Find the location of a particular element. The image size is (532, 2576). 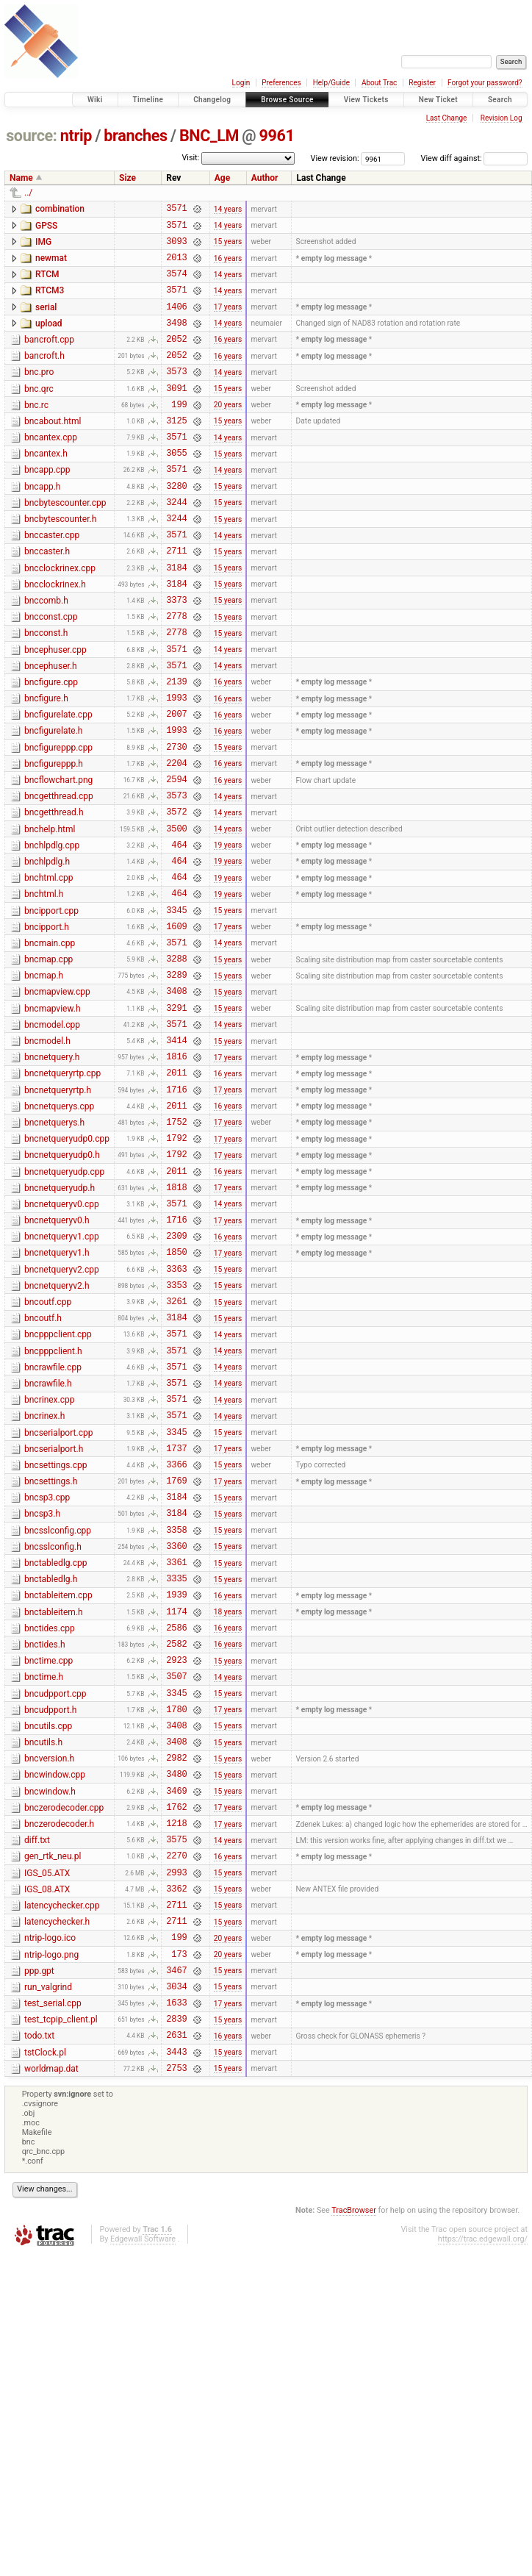

newmat is located at coordinates (51, 265).